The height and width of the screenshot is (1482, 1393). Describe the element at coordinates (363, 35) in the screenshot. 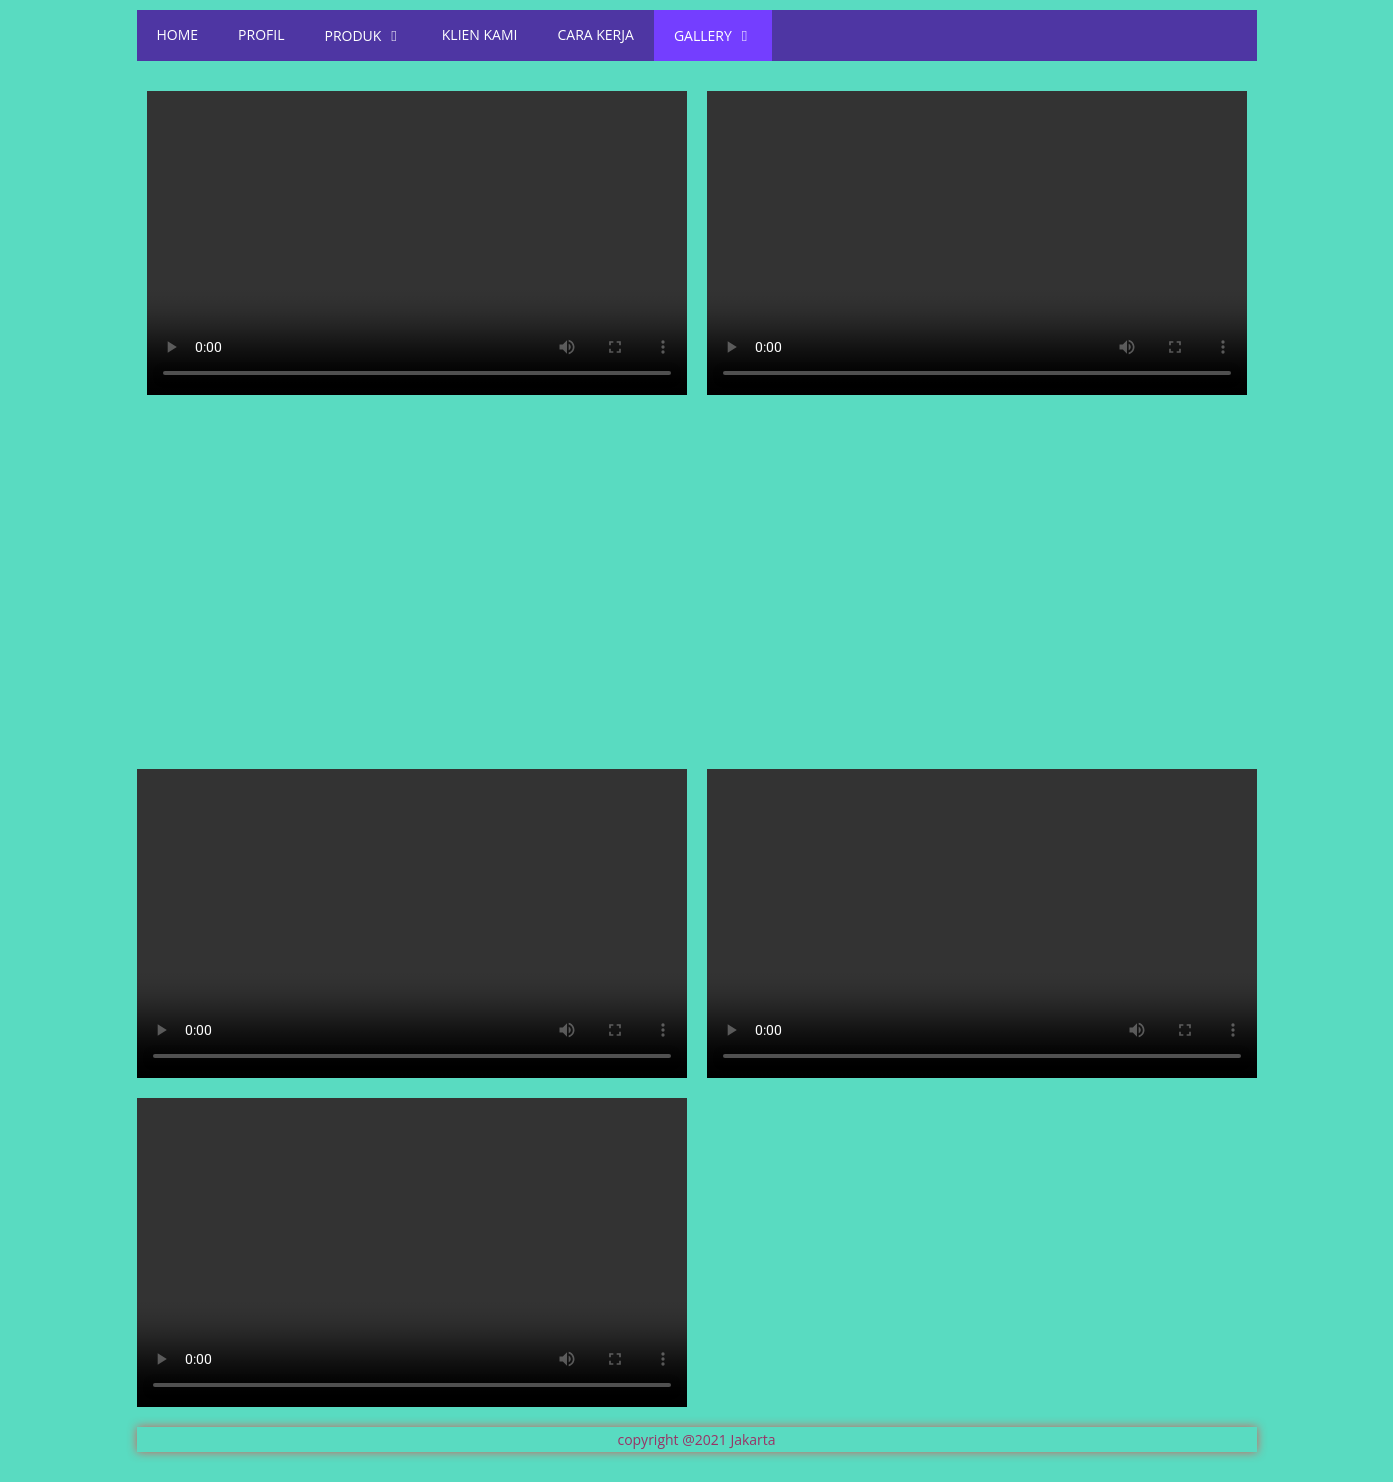

I see `PRODUK` at that location.